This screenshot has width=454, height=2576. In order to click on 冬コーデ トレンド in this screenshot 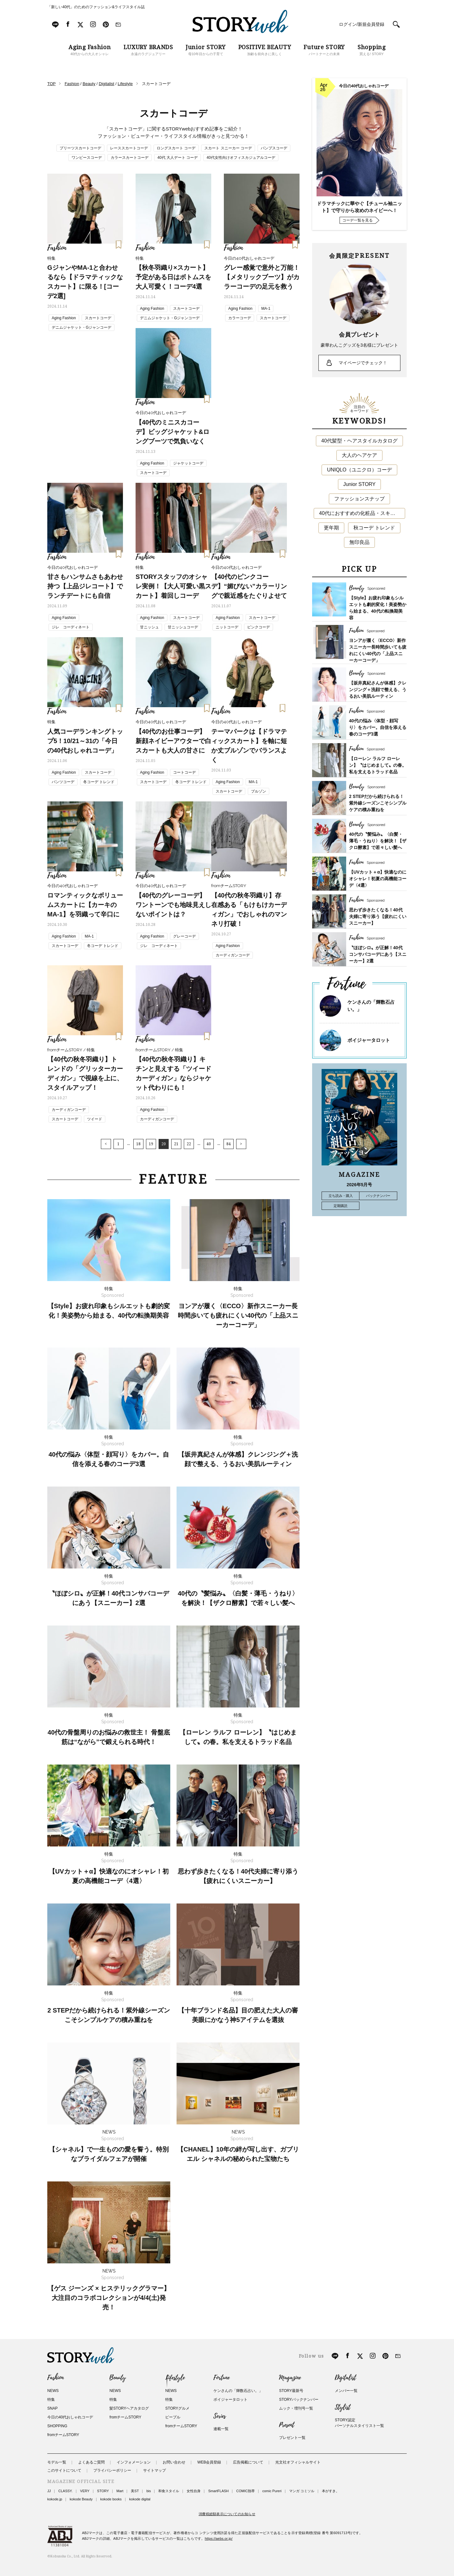, I will do `click(98, 782)`.